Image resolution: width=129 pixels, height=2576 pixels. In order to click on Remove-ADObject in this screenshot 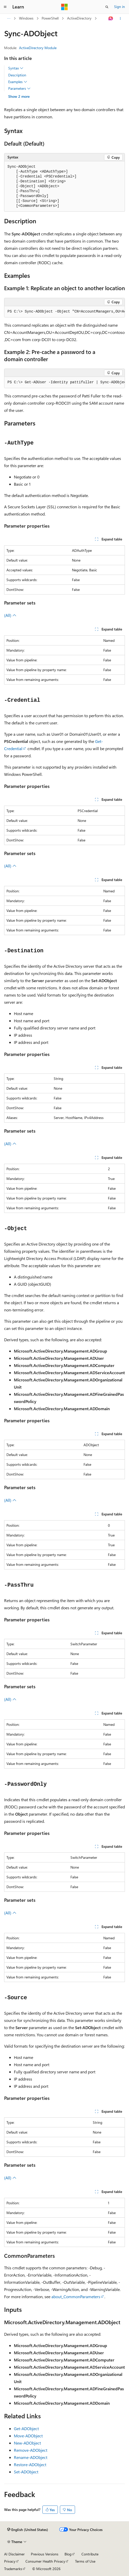, I will do `click(30, 2450)`.